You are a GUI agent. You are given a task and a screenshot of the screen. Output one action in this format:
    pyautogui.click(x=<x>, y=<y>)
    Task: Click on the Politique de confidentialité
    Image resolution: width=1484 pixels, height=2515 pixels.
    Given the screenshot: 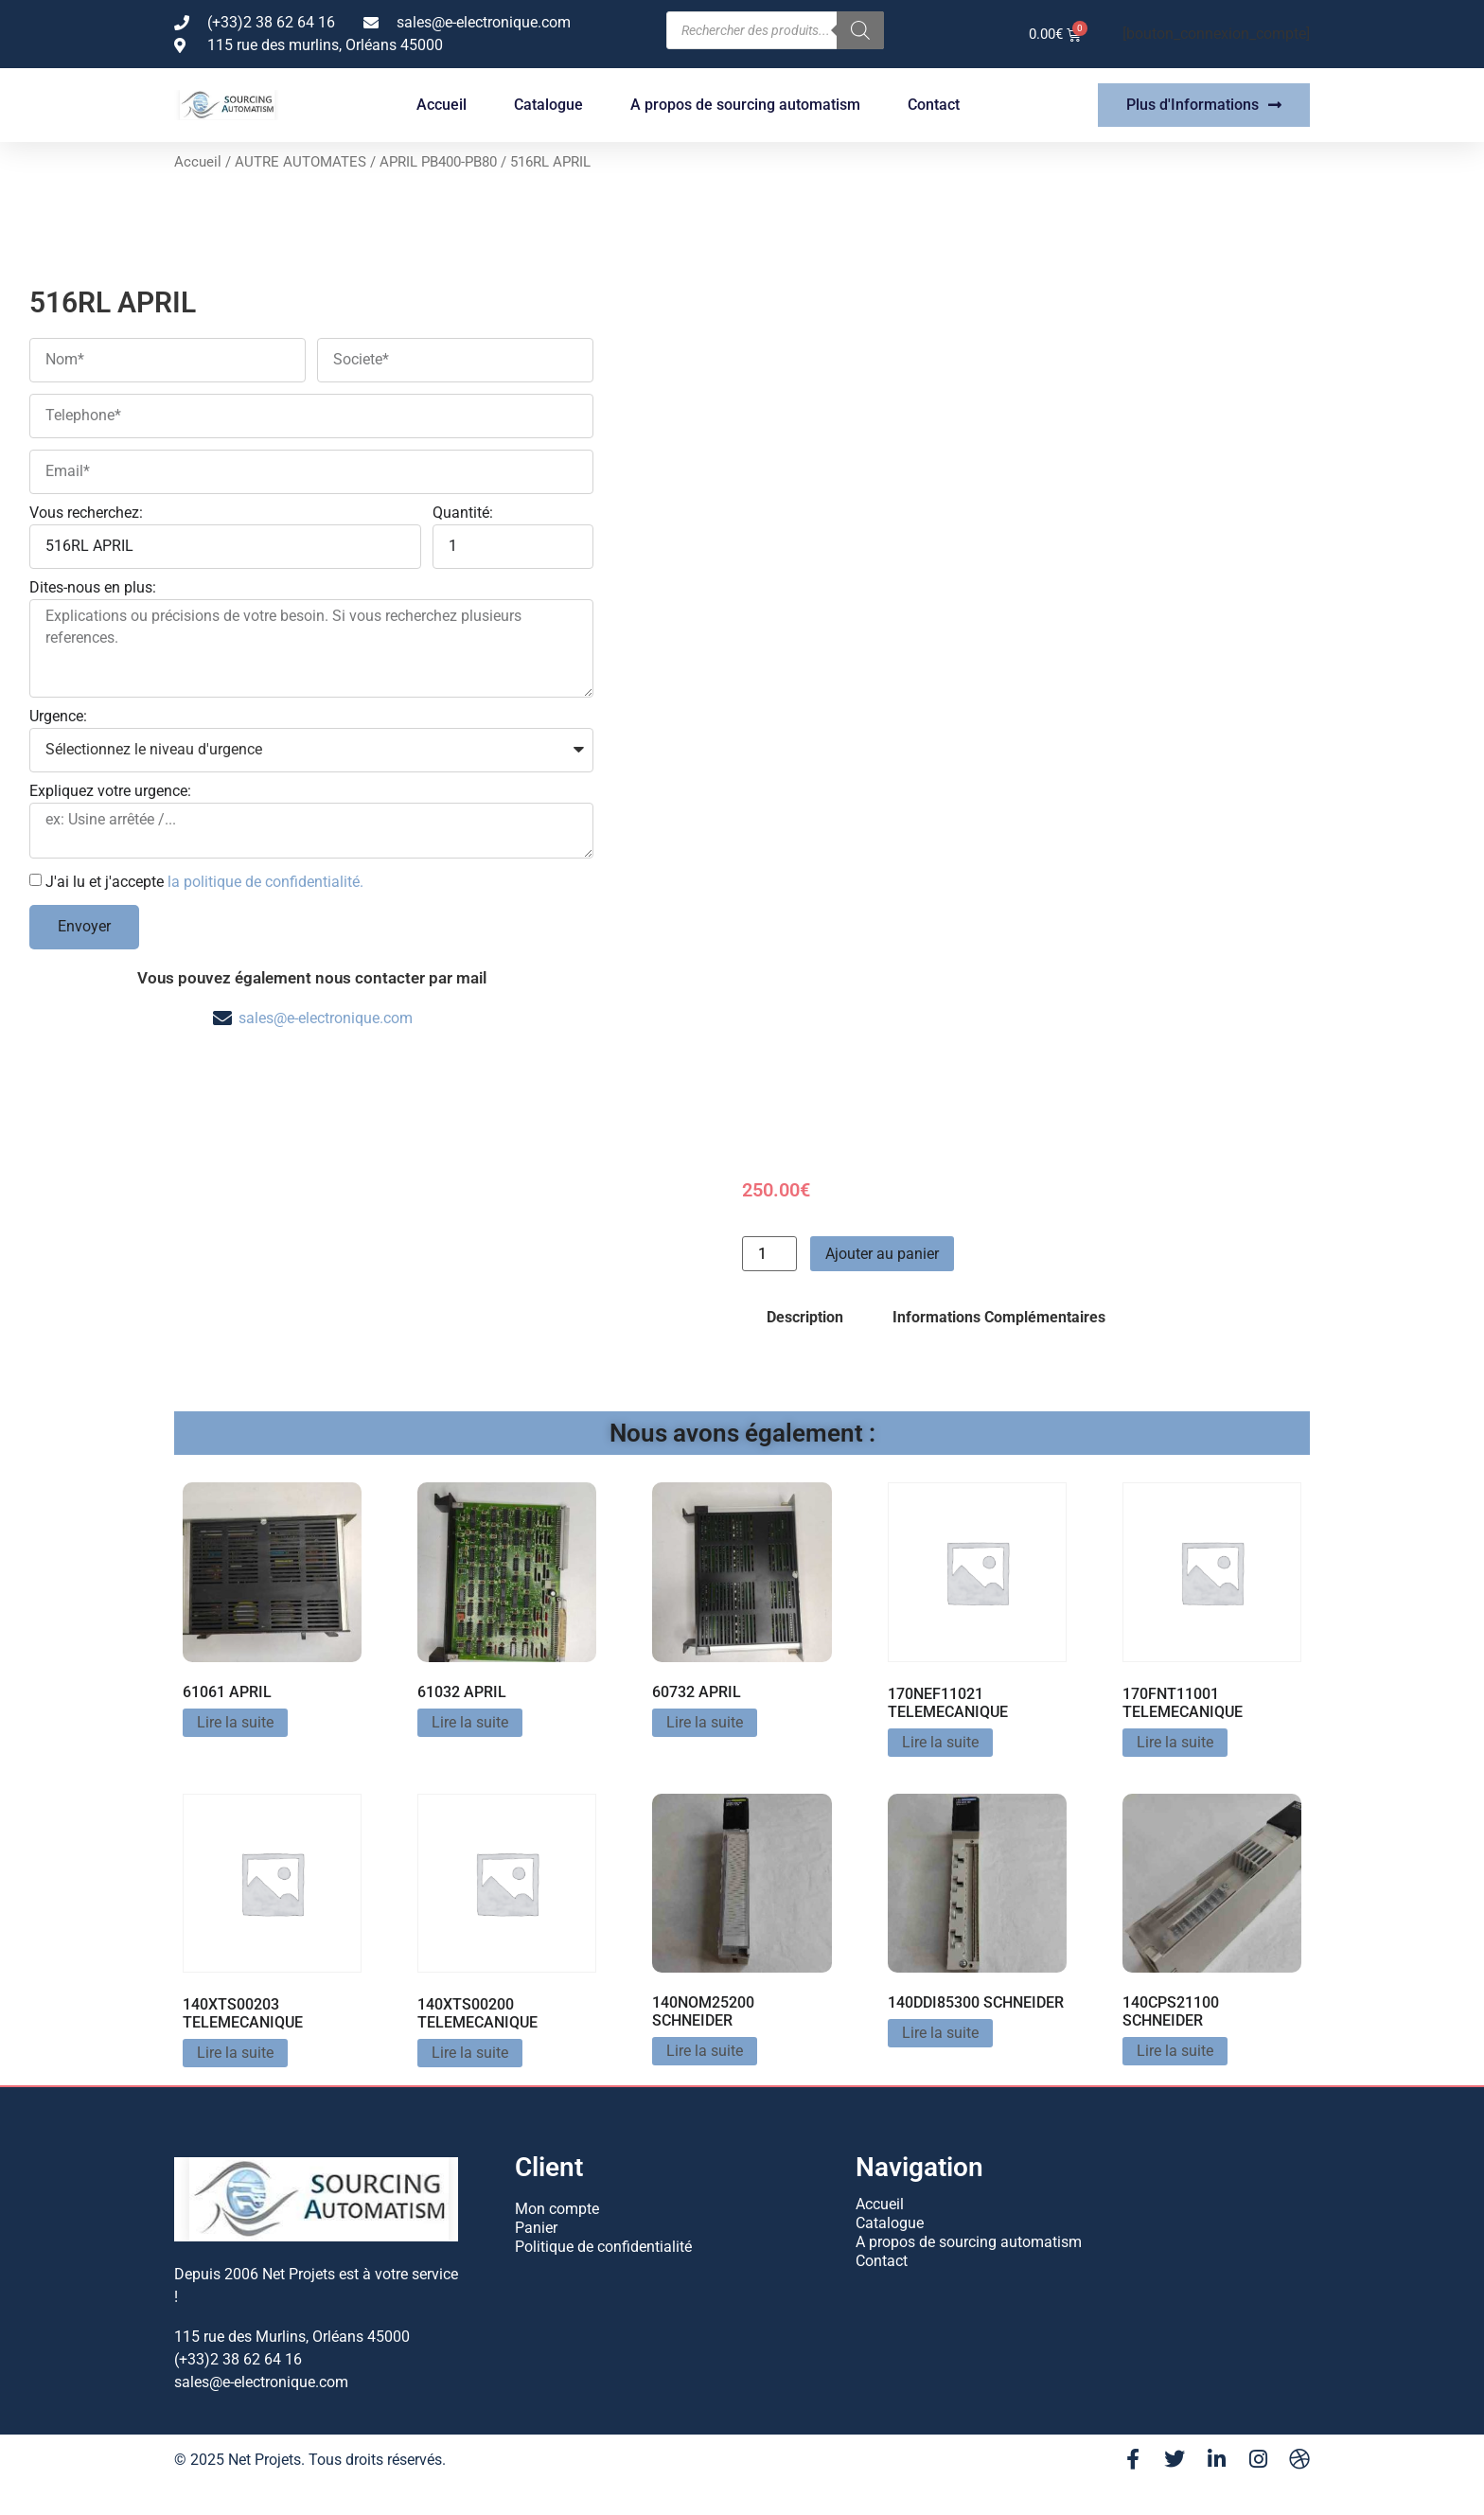 What is the action you would take?
    pyautogui.click(x=603, y=2247)
    